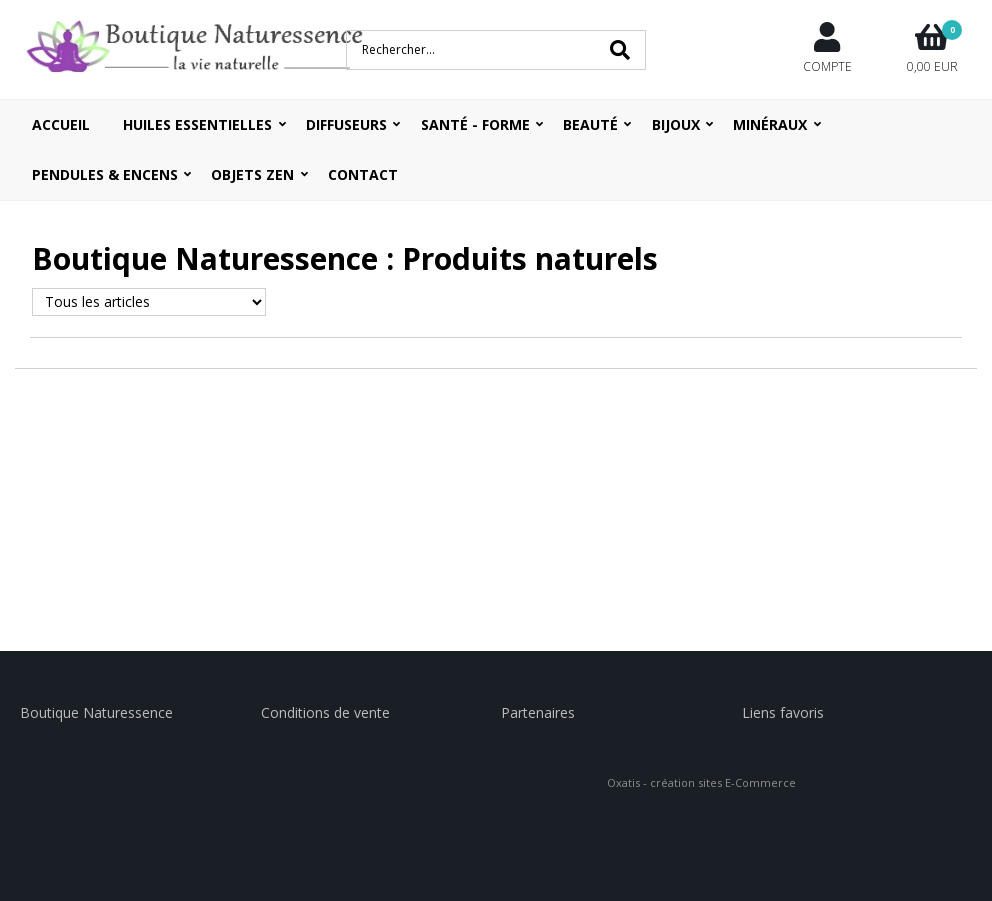 Image resolution: width=992 pixels, height=901 pixels. What do you see at coordinates (538, 712) in the screenshot?
I see `Partenaires` at bounding box center [538, 712].